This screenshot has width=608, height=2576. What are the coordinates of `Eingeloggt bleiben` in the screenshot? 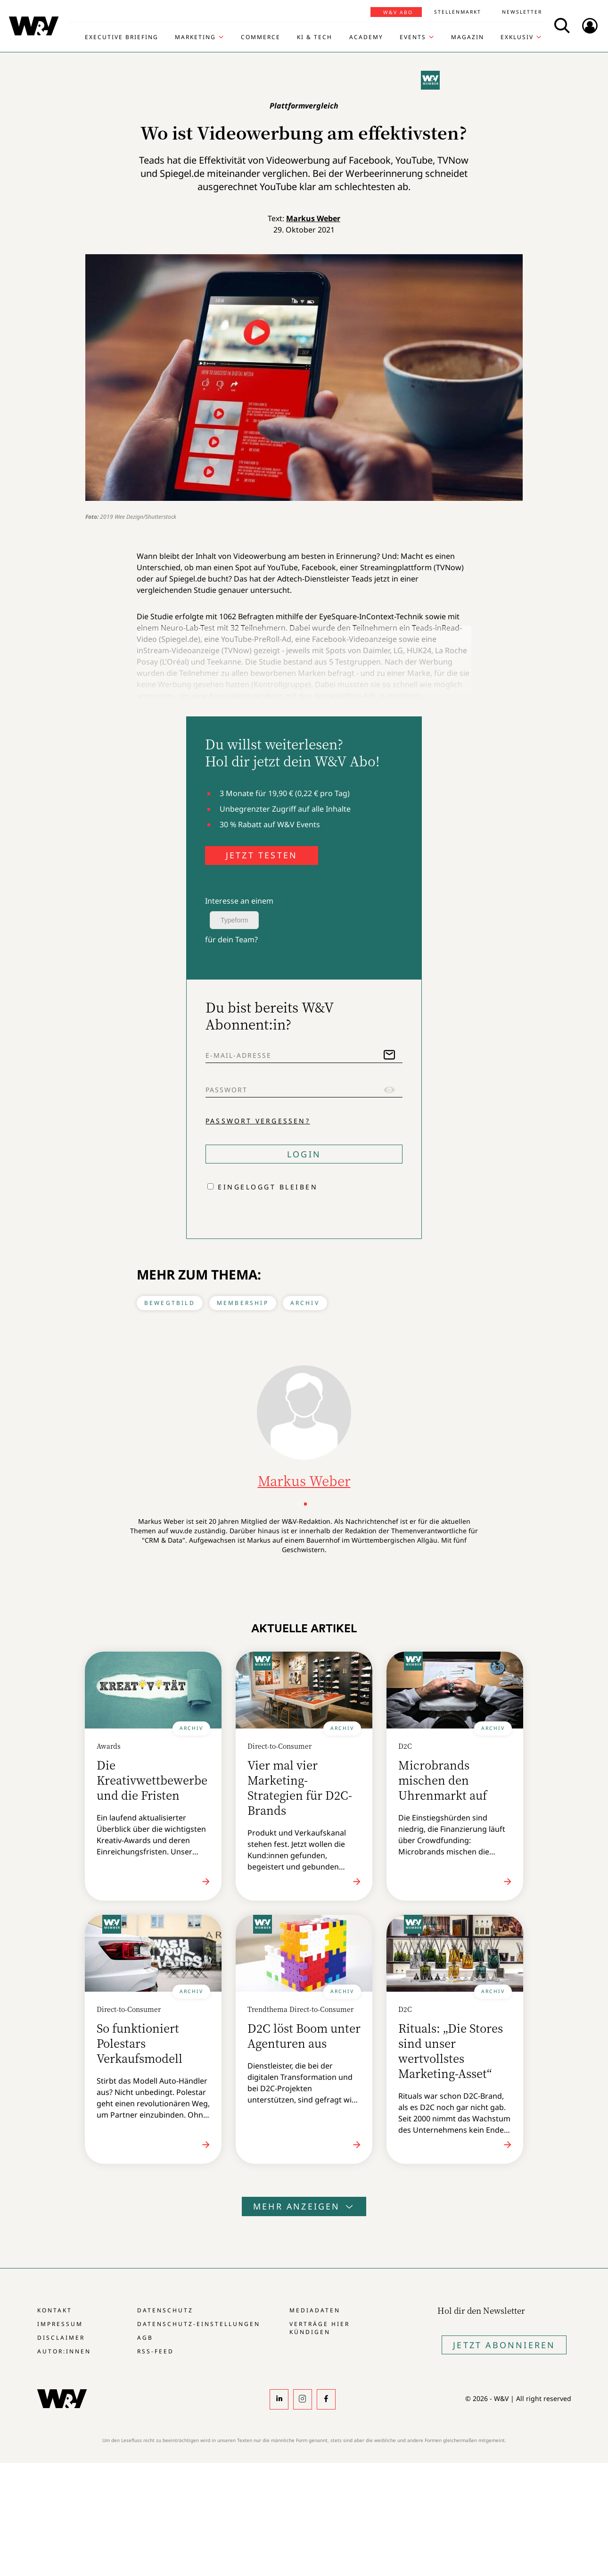 It's located at (268, 1186).